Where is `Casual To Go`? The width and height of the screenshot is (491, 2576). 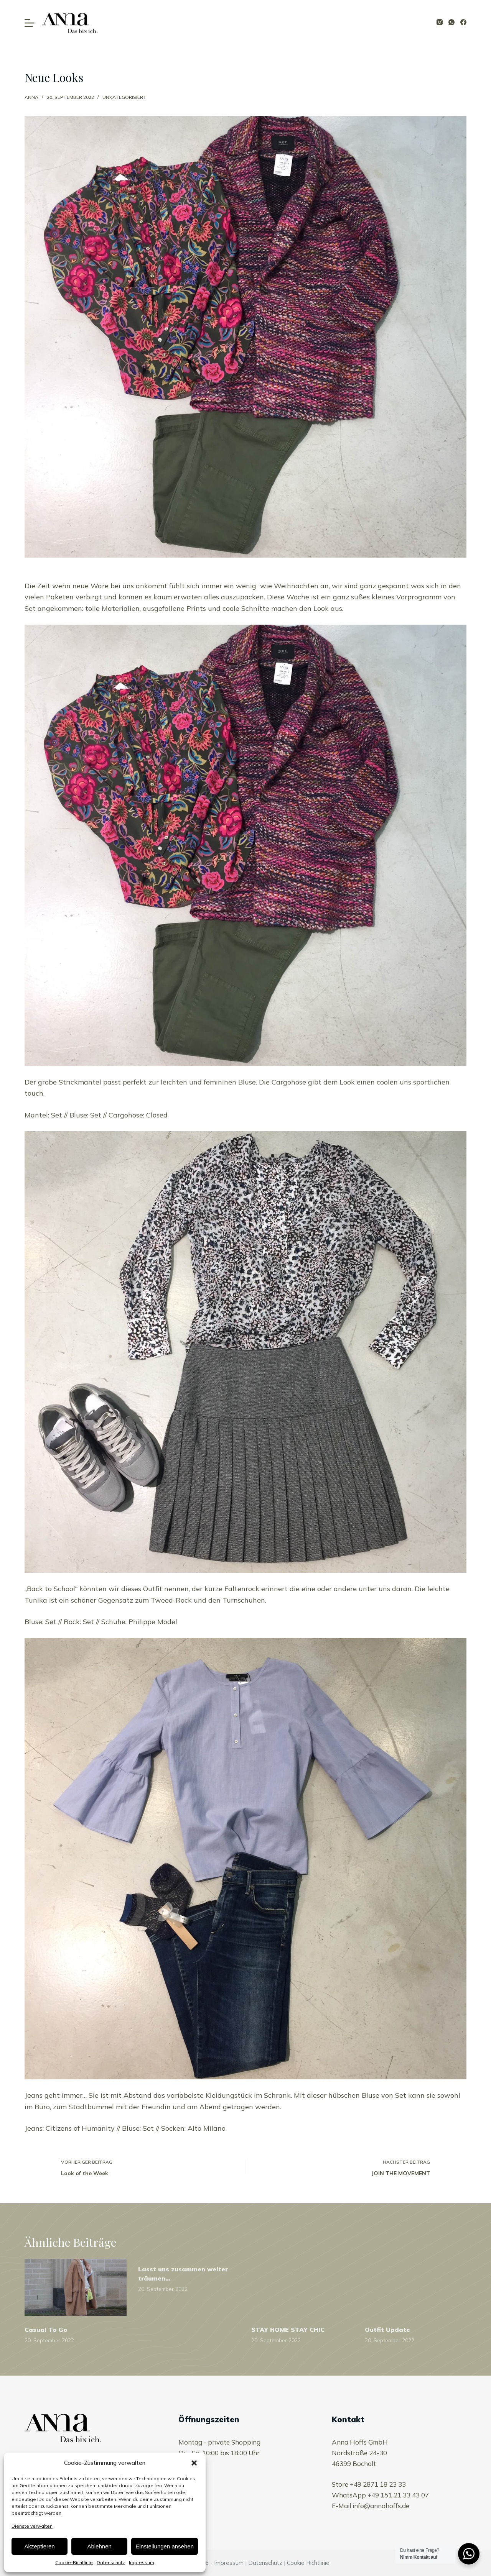
Casual To Go is located at coordinates (46, 2329).